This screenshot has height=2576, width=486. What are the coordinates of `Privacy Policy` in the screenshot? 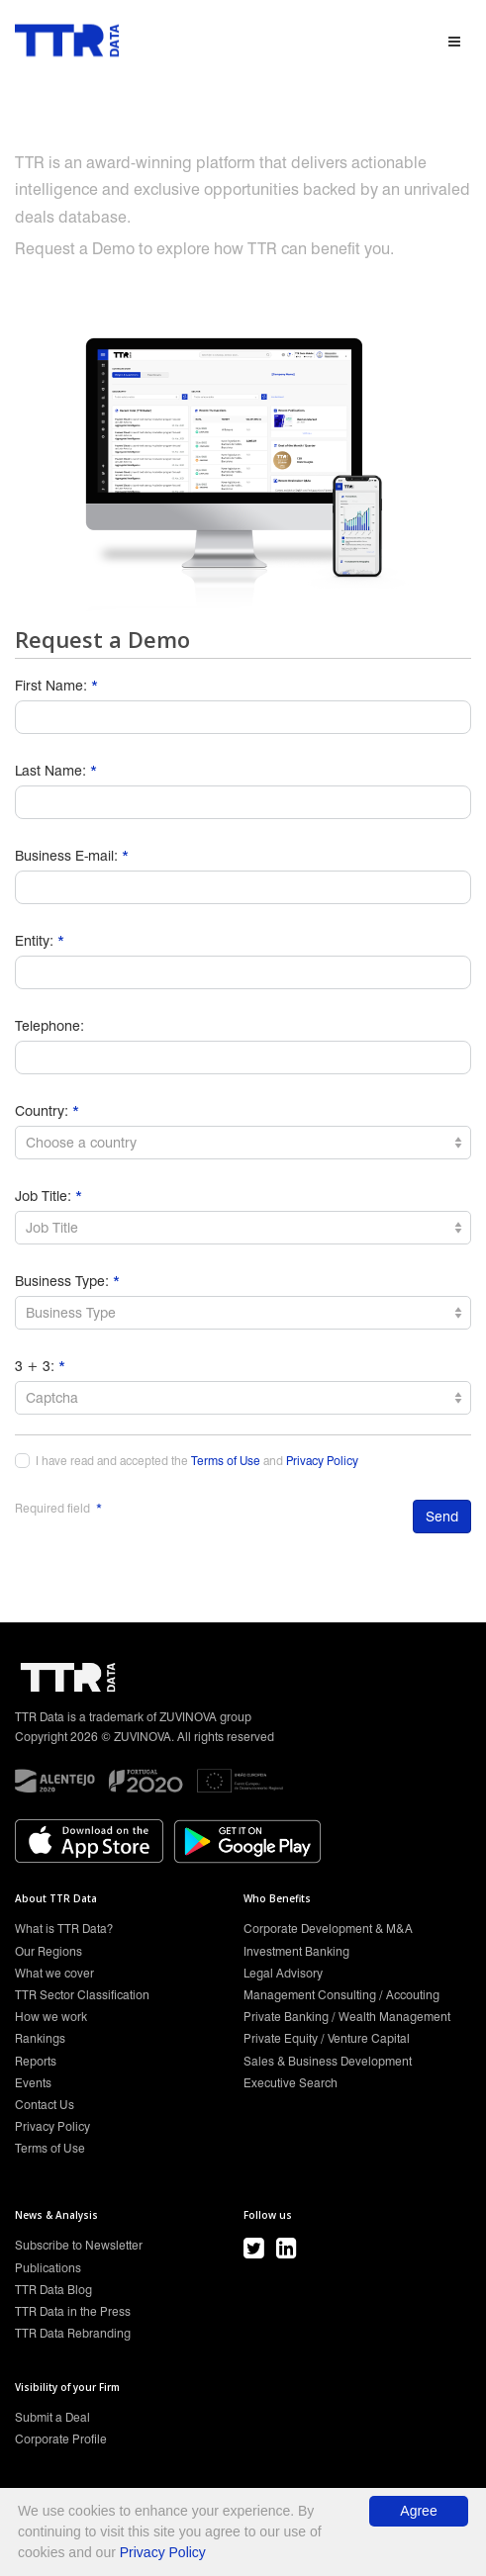 It's located at (322, 1461).